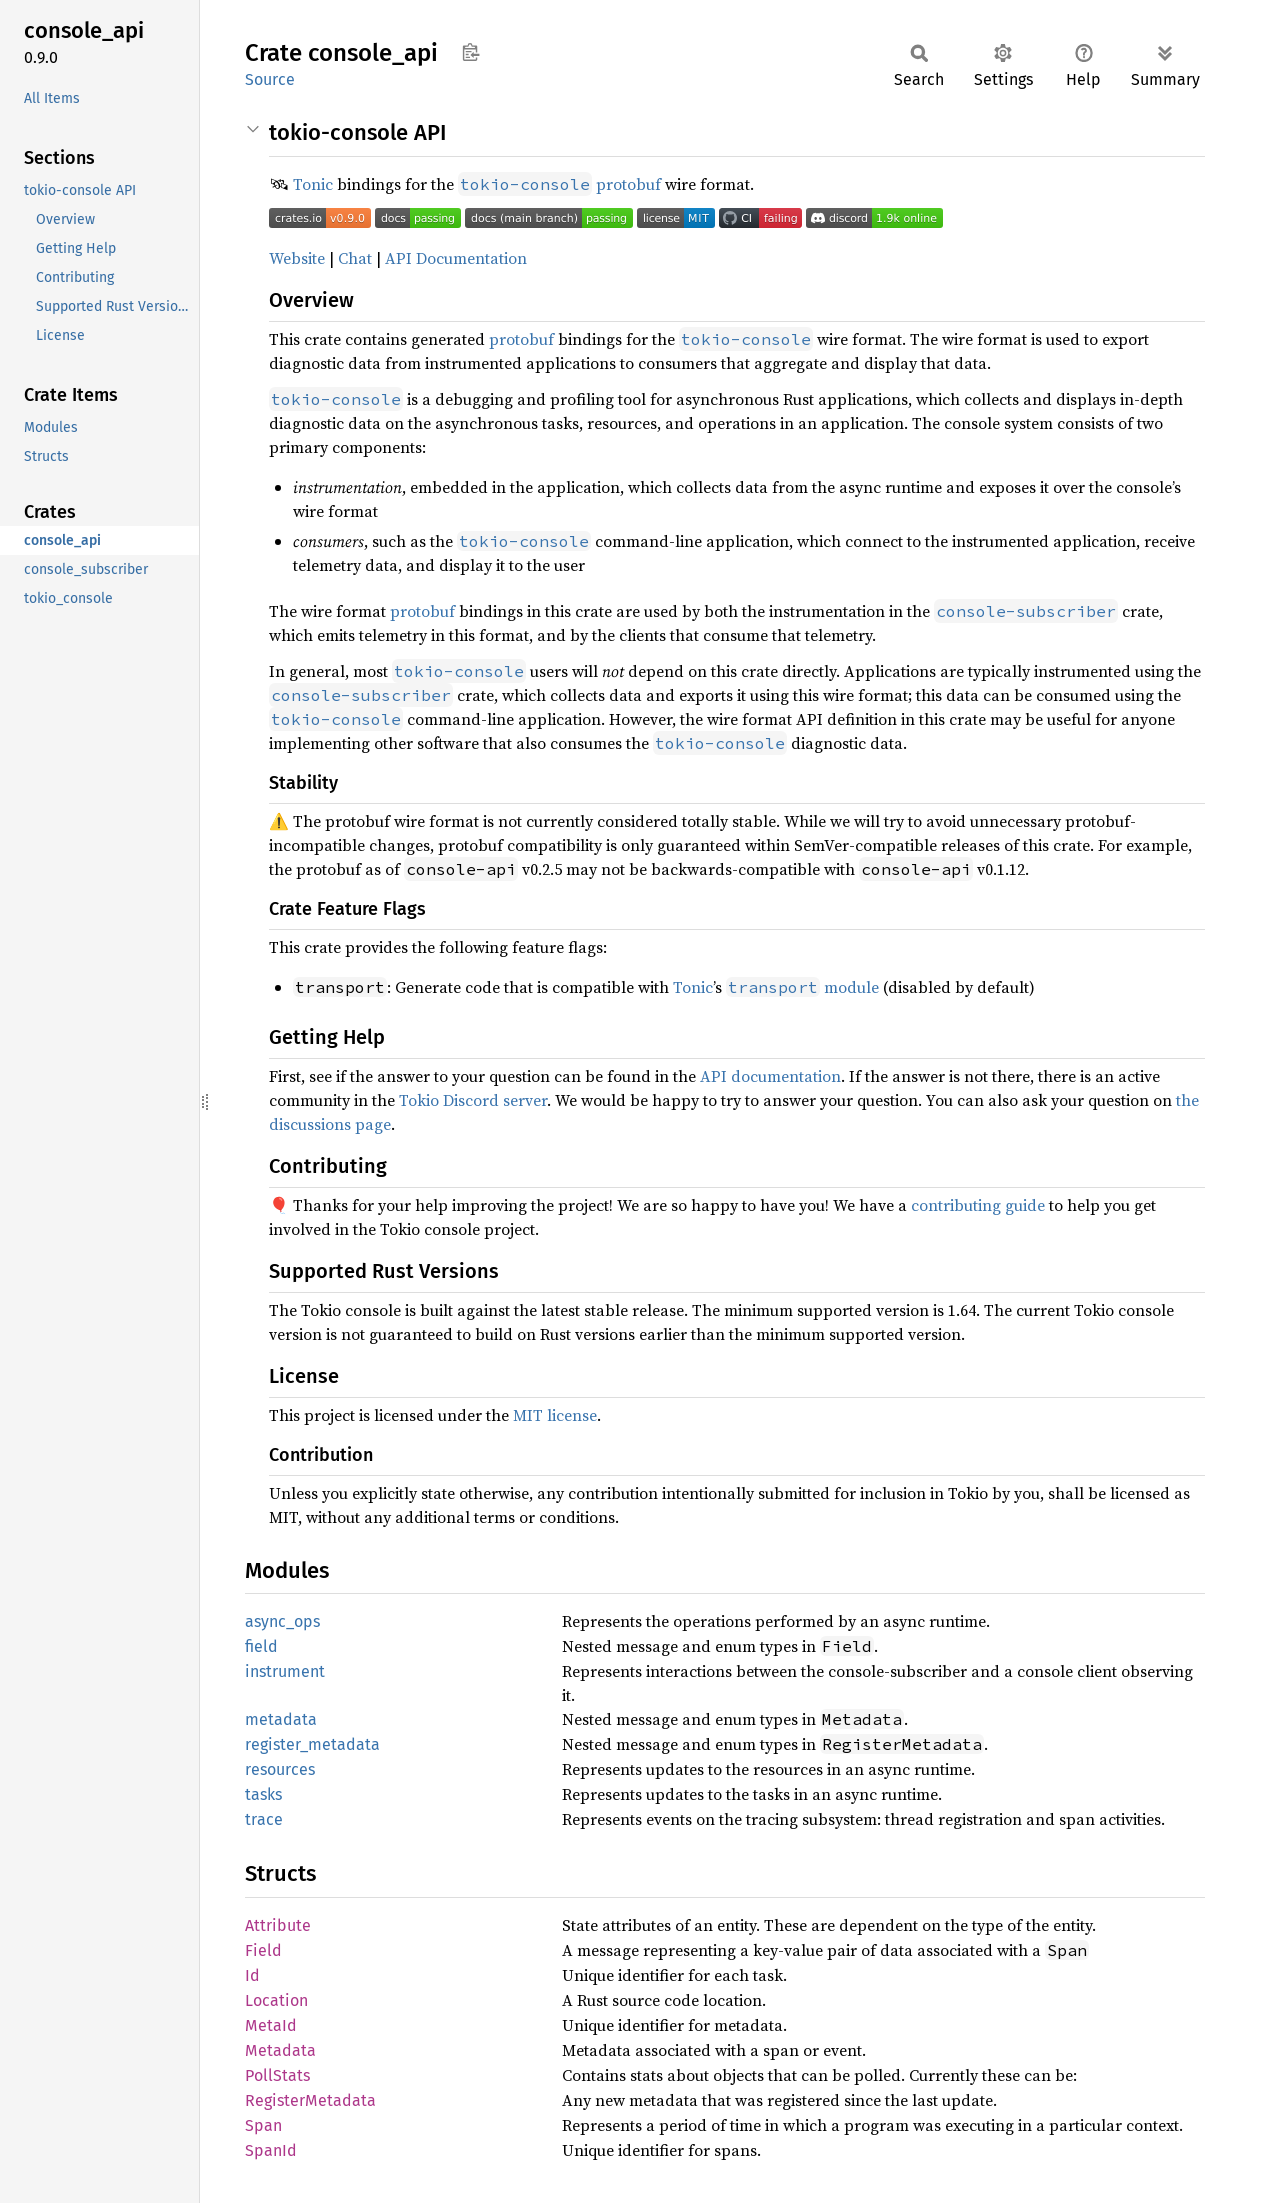 The image size is (1280, 2203). Describe the element at coordinates (263, 1950) in the screenshot. I see `Field` at that location.